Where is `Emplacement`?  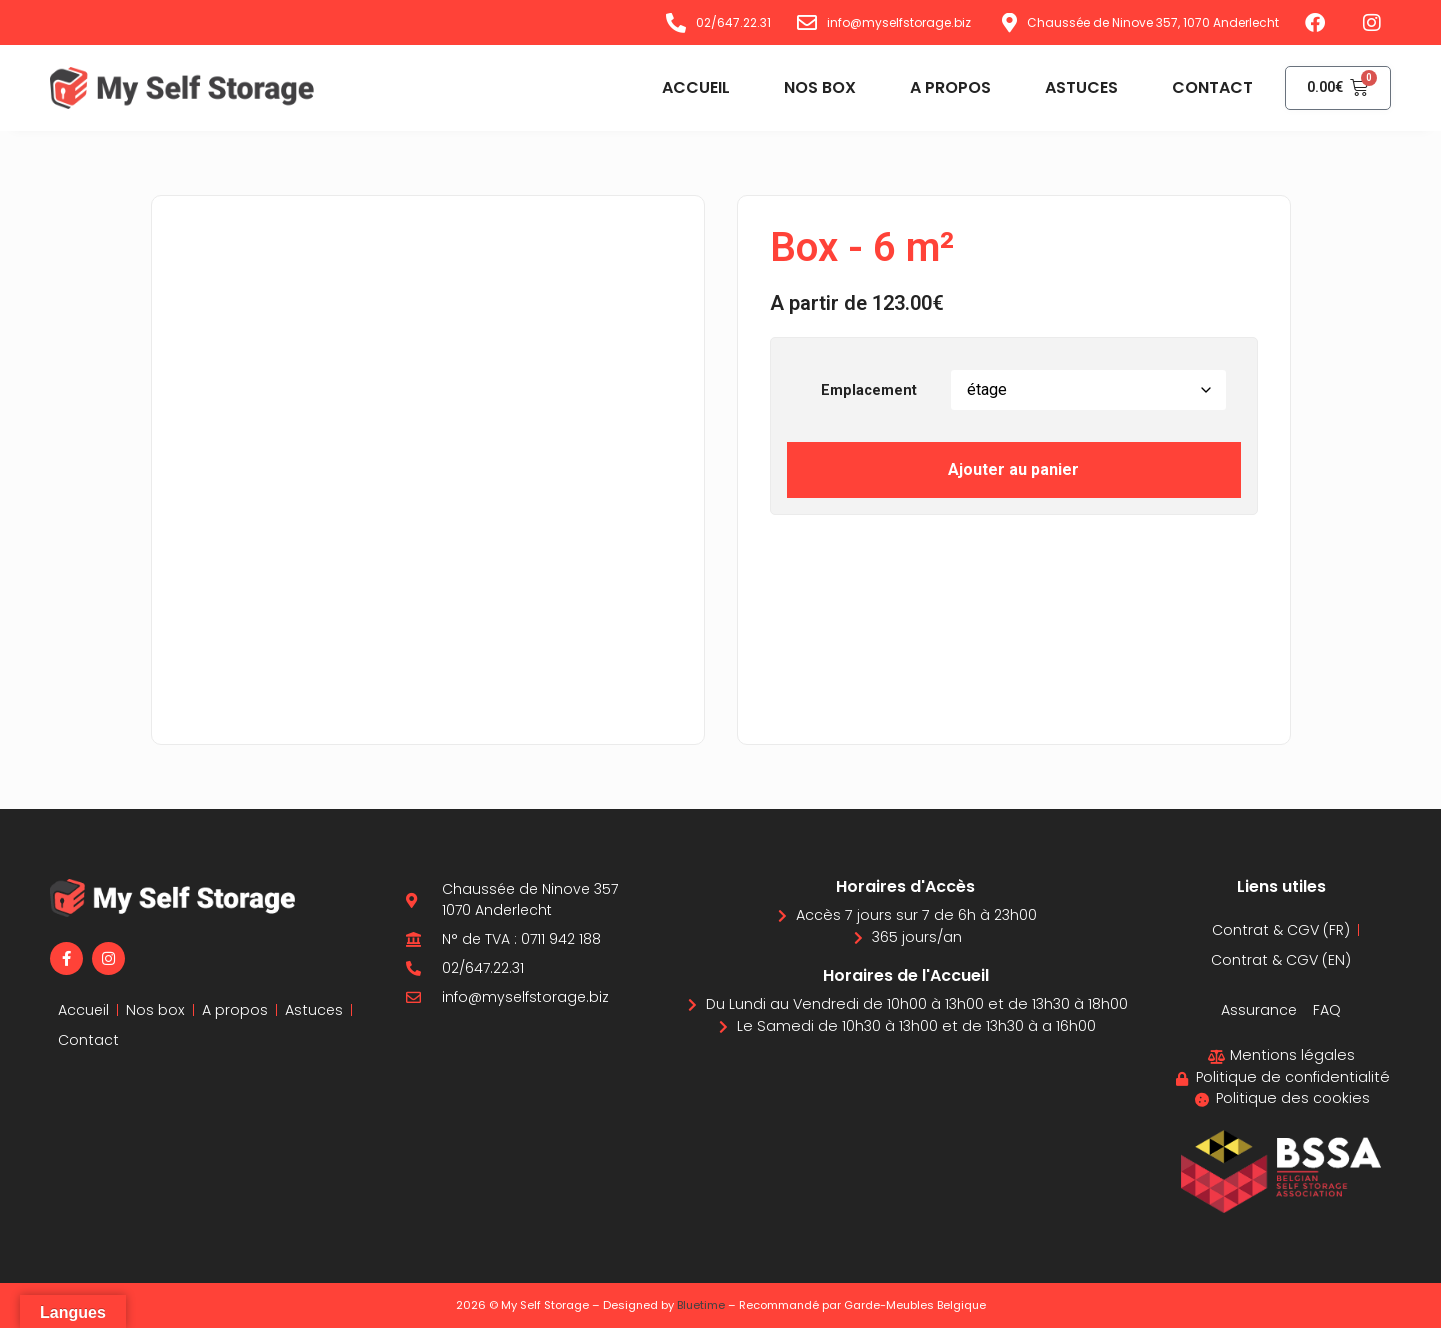
Emplacement is located at coordinates (869, 391).